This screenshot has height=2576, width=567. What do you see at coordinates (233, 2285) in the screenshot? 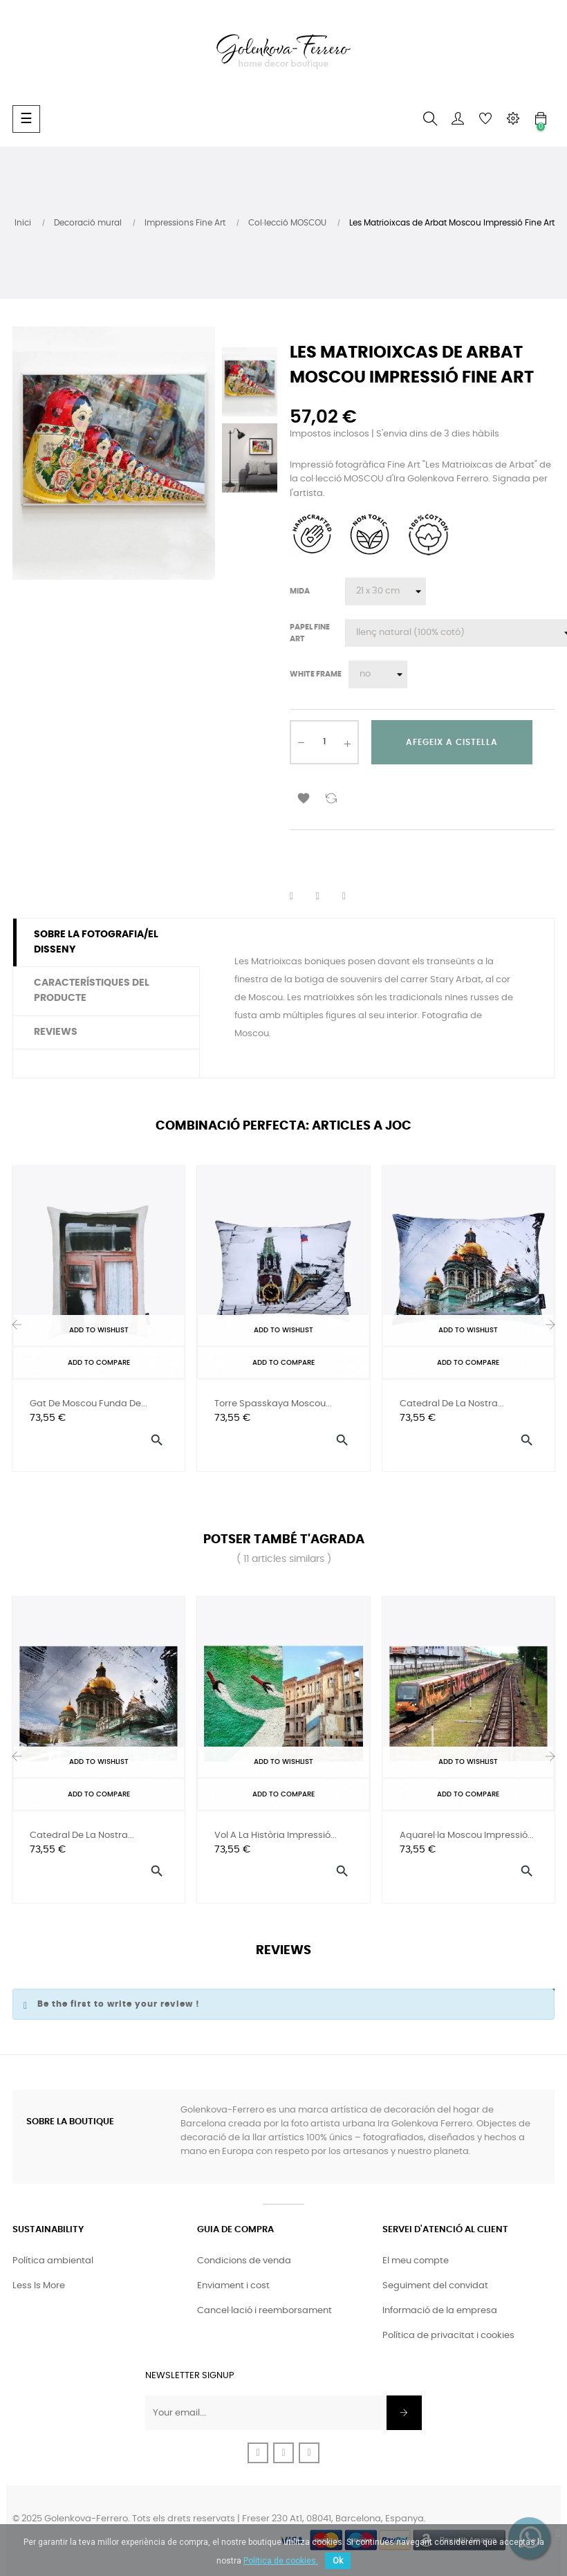
I see `Enviament i cost` at bounding box center [233, 2285].